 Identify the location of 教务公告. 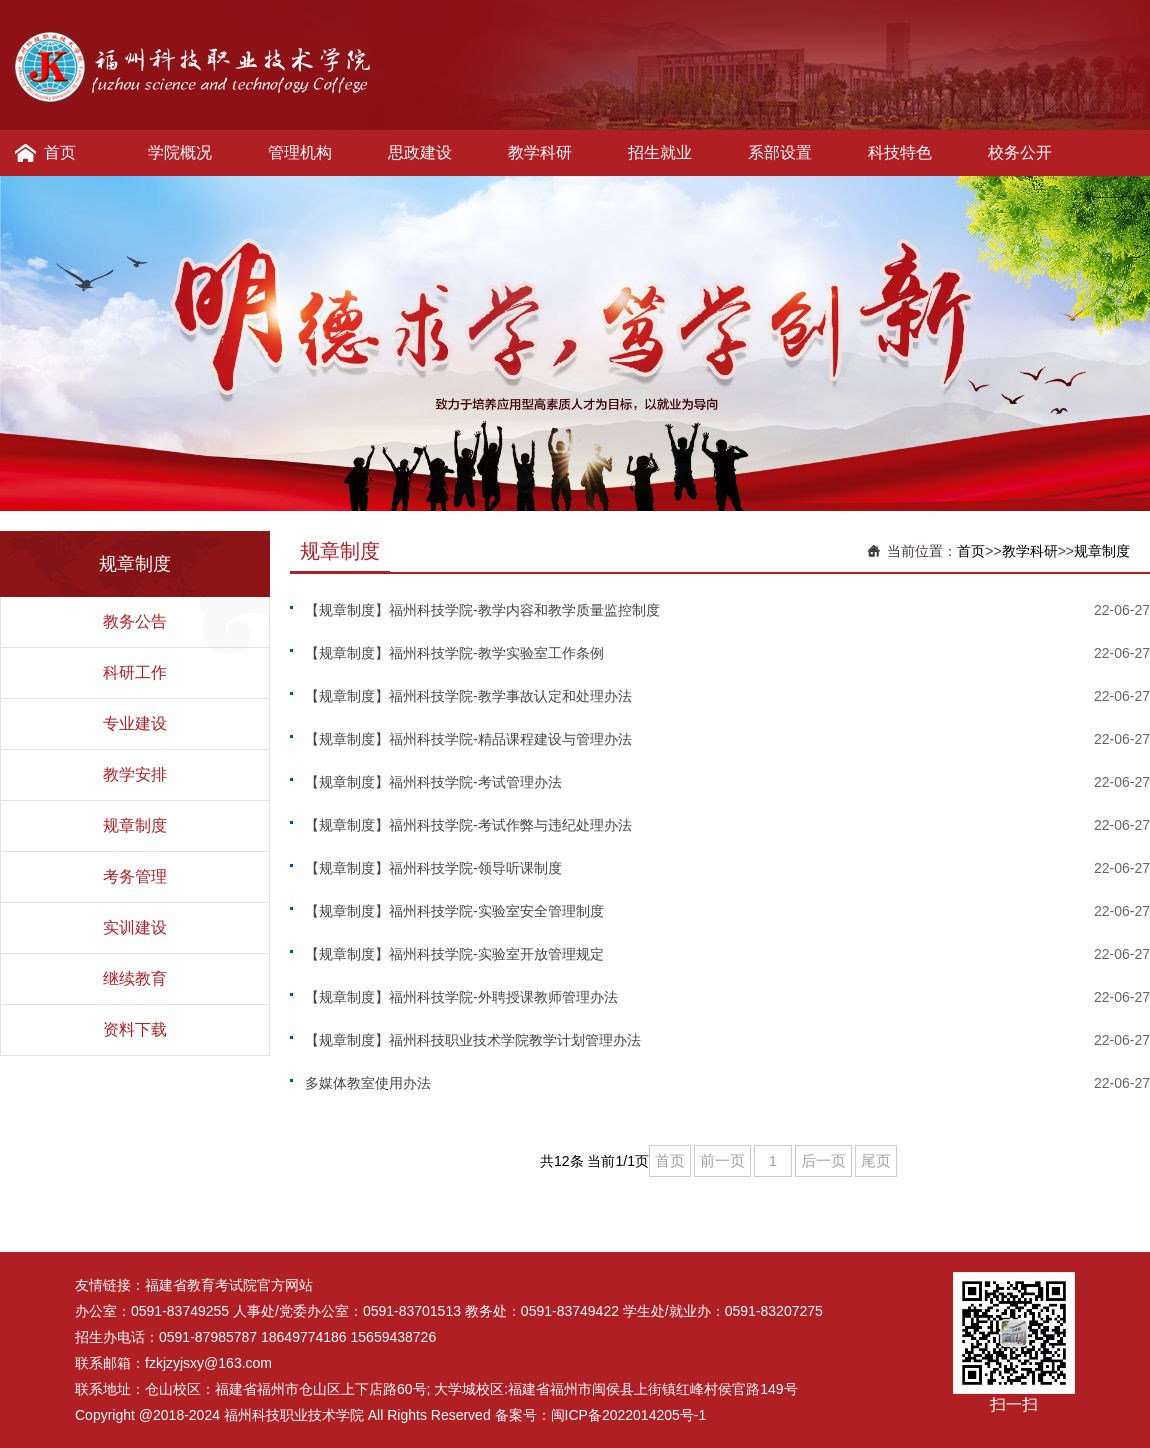
(135, 621).